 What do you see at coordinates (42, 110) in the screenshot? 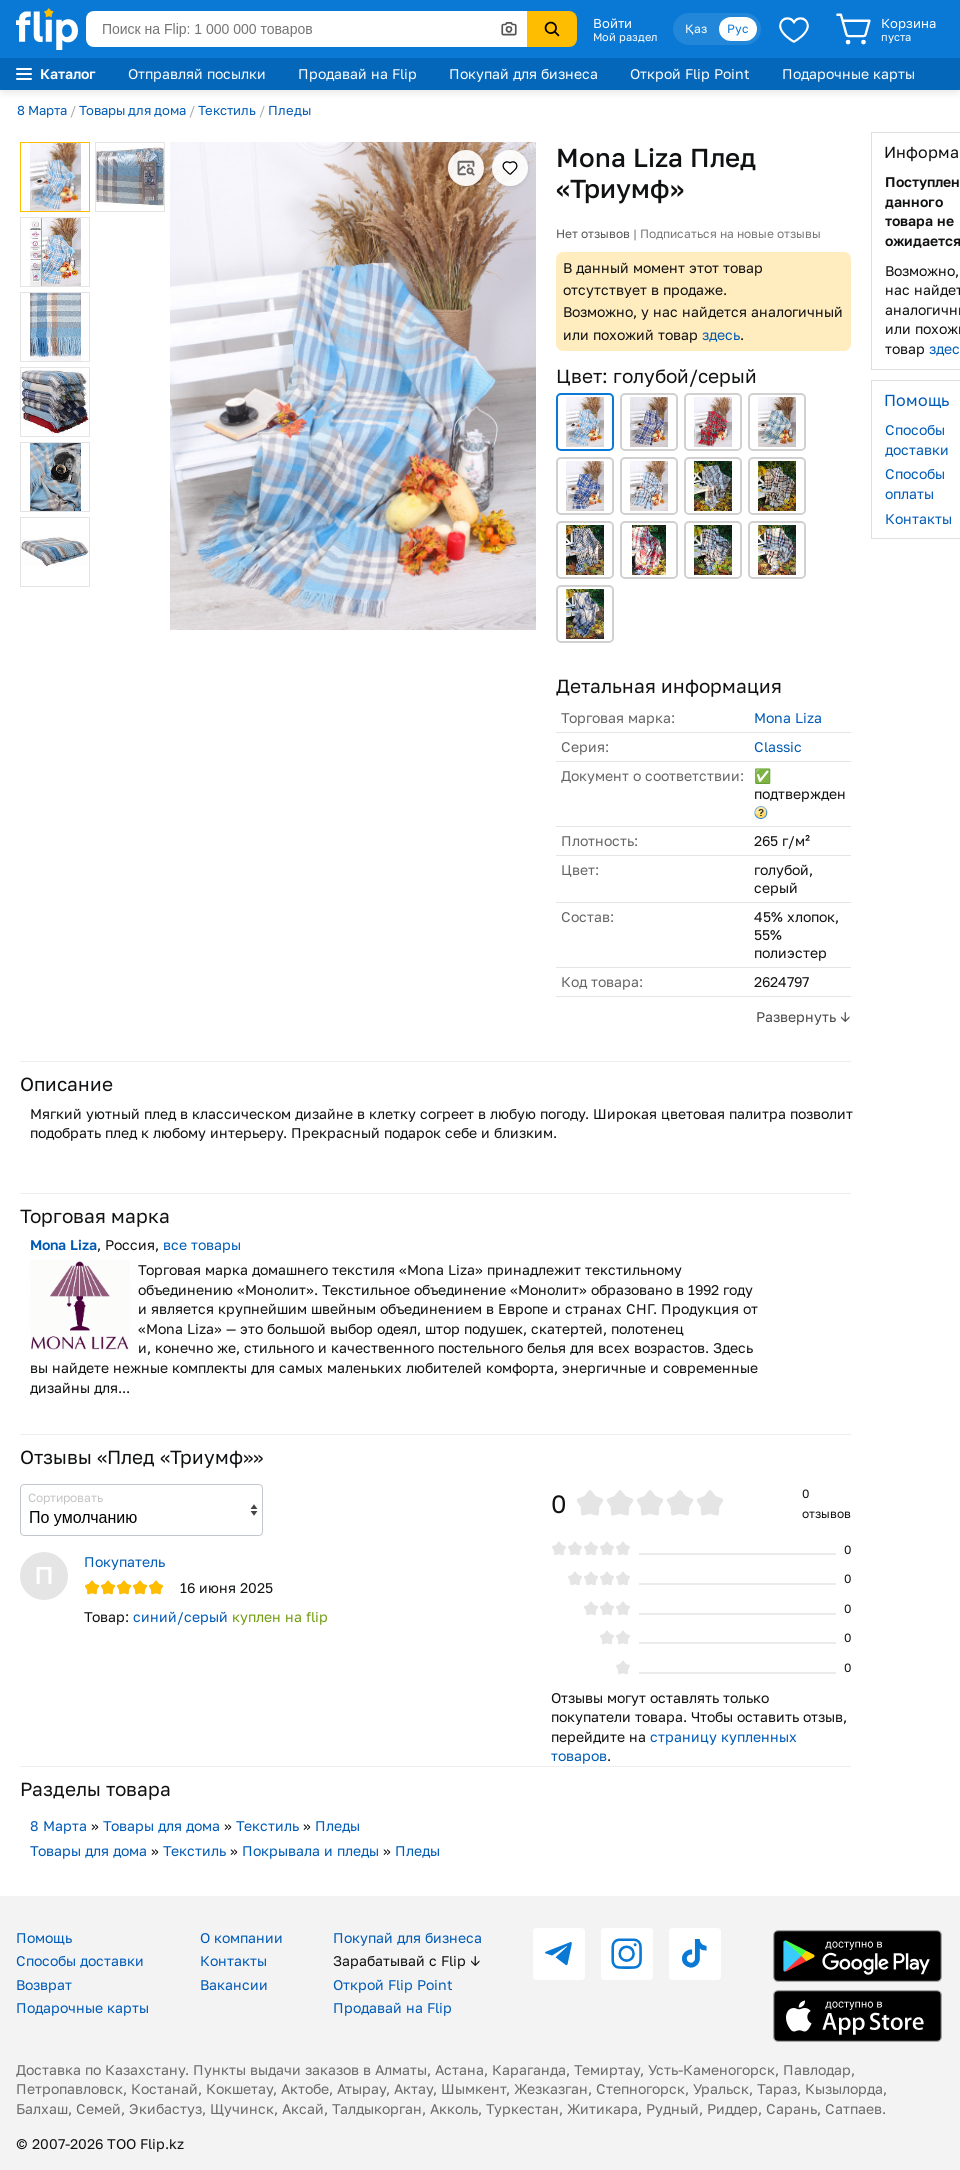
I see `8 Марта` at bounding box center [42, 110].